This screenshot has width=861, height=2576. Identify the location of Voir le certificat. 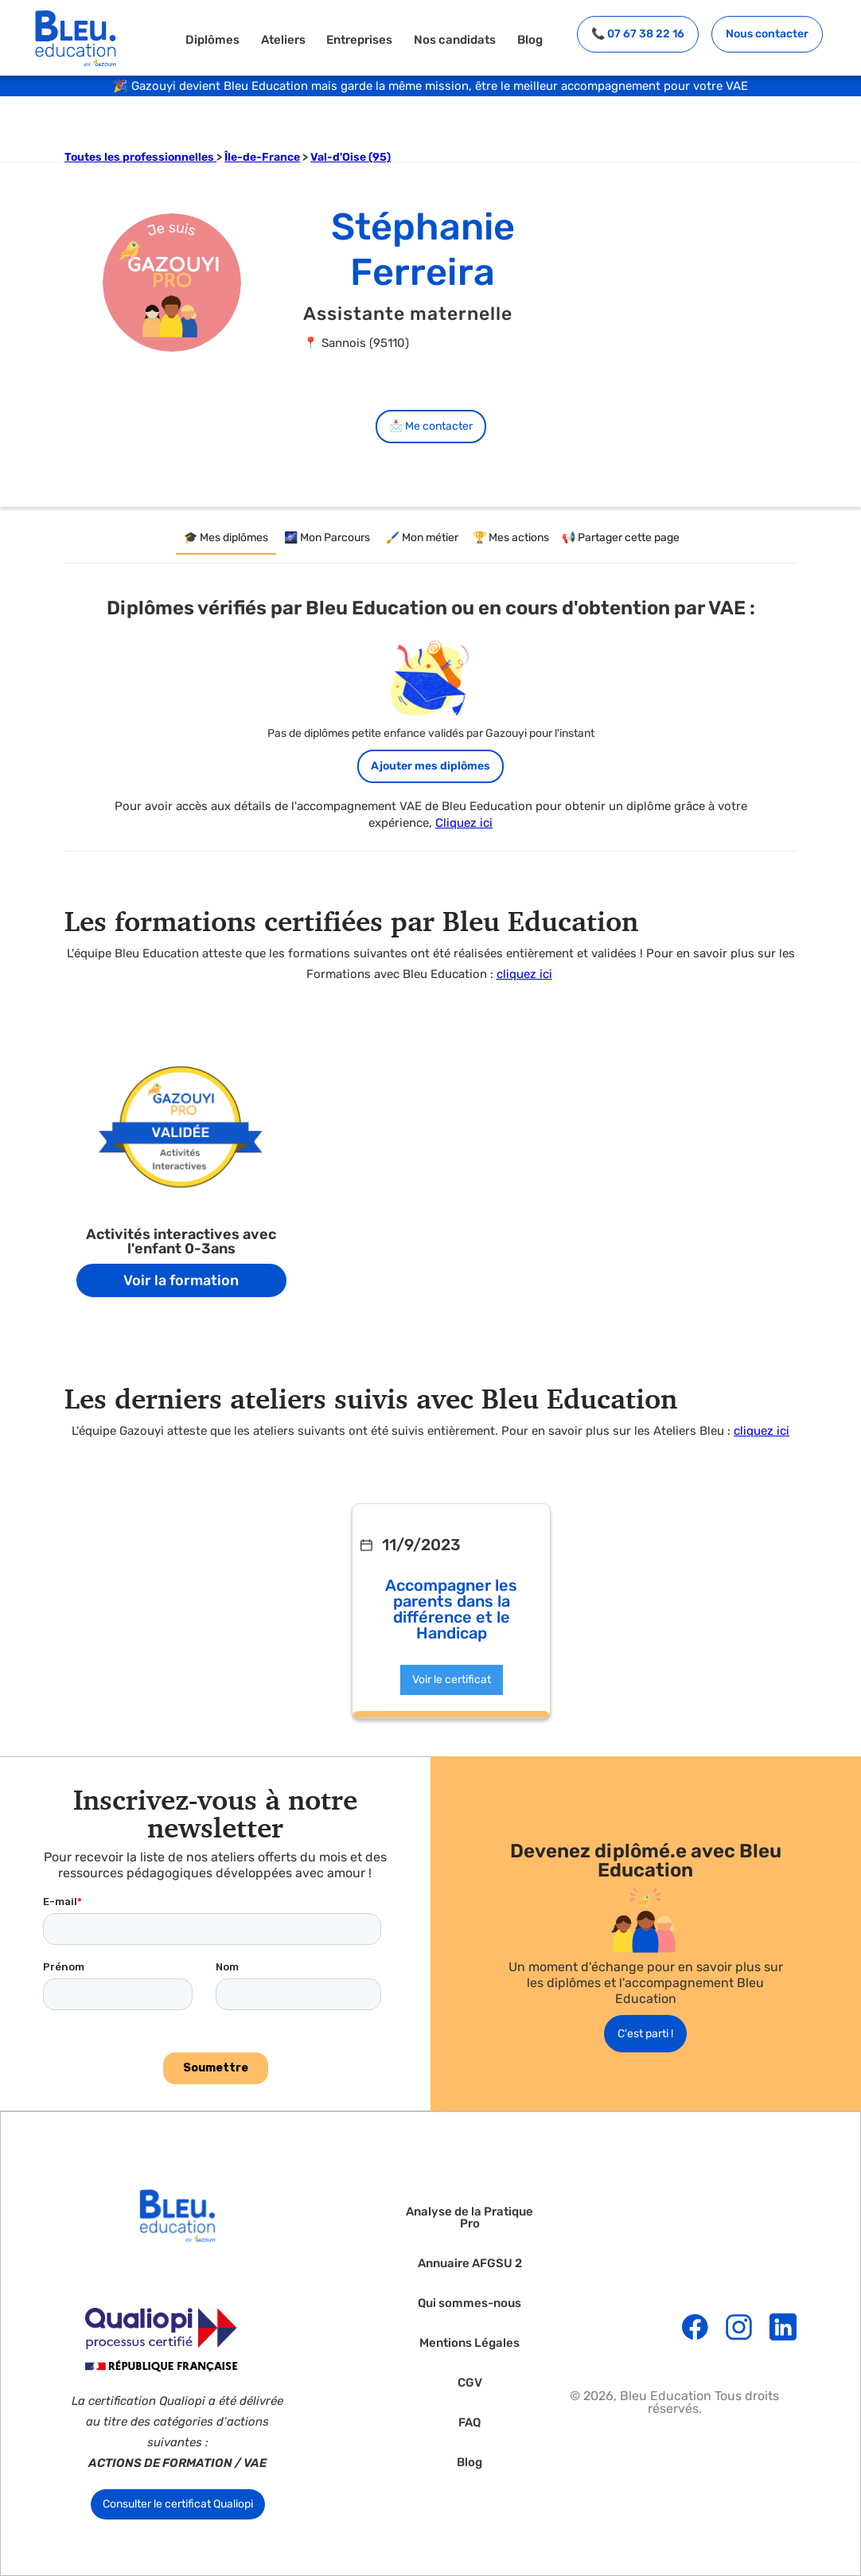
(451, 1679).